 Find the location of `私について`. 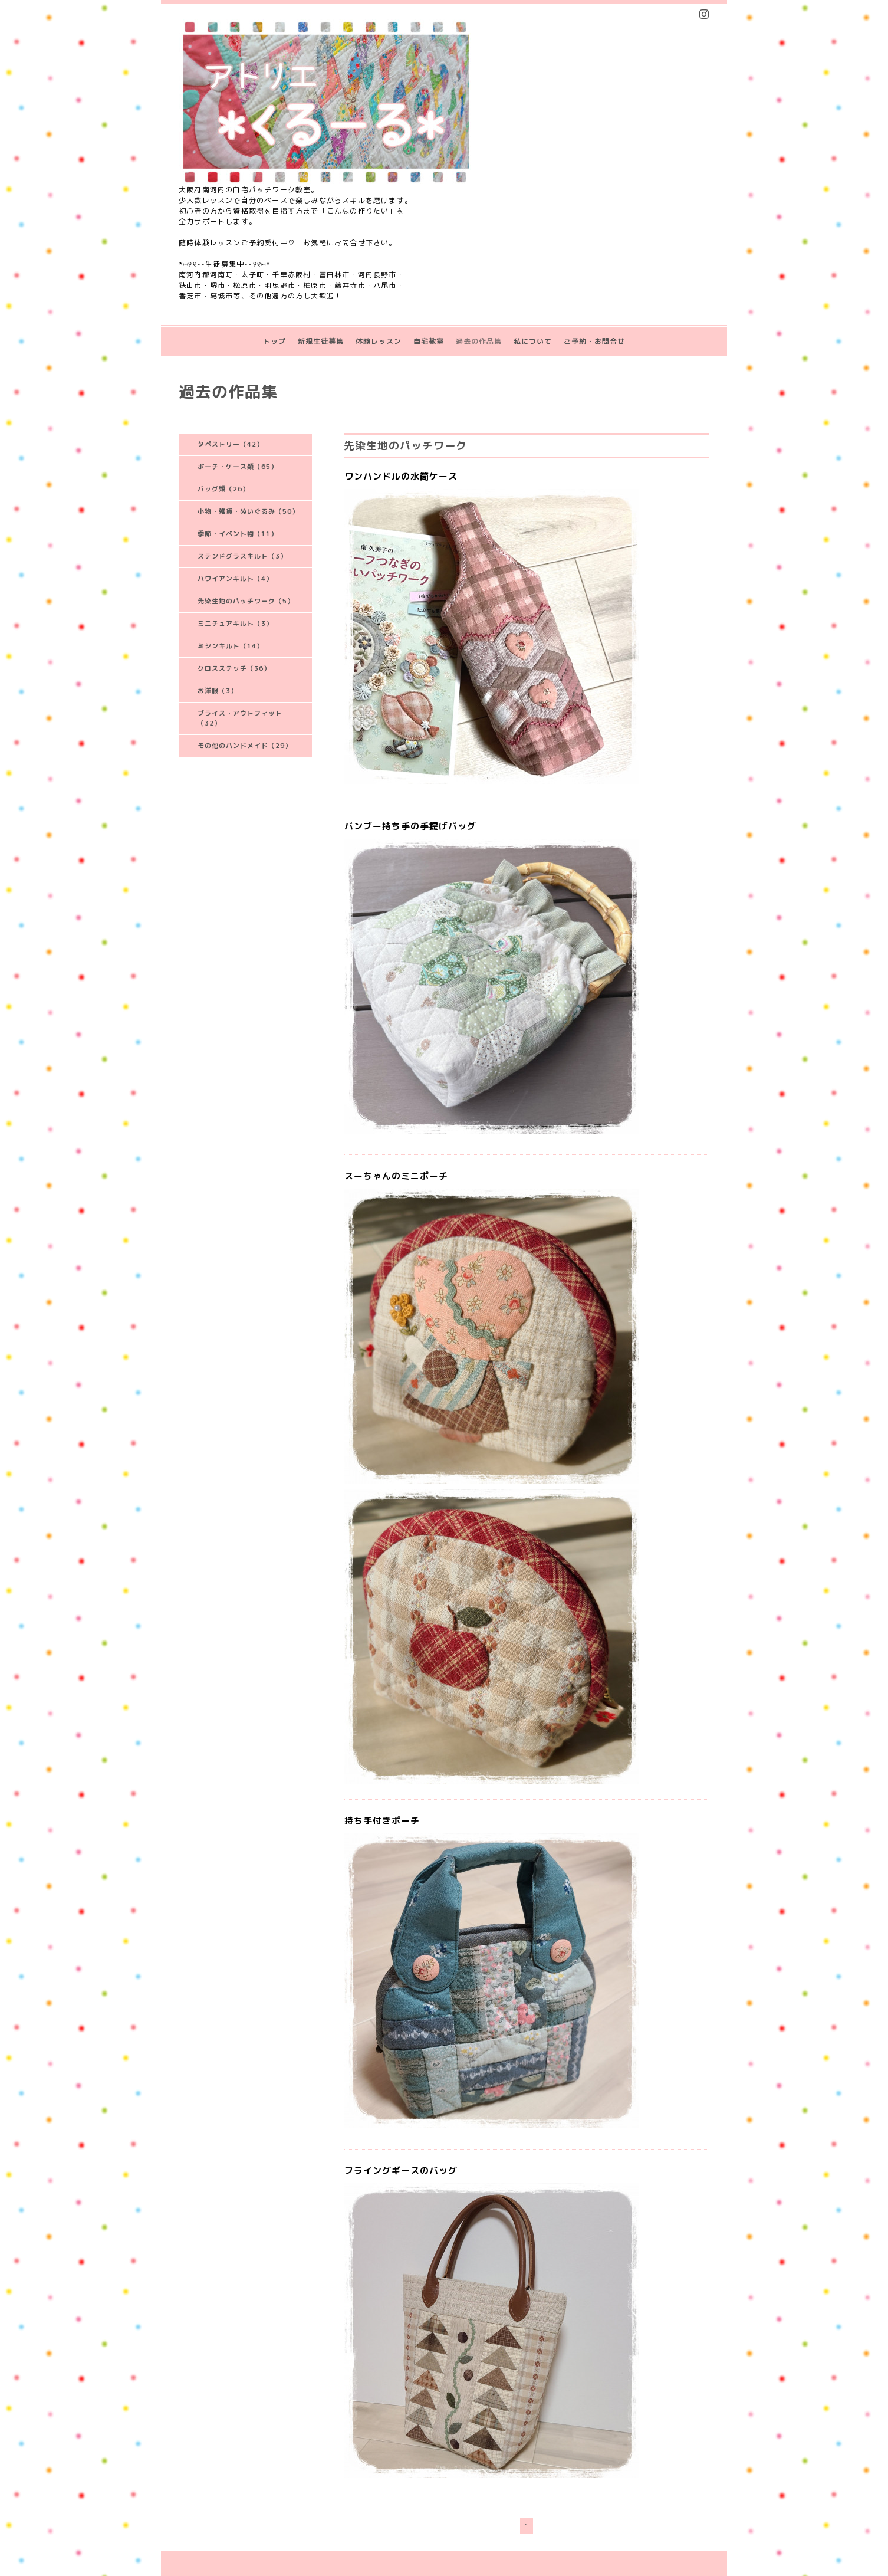

私について is located at coordinates (533, 341).